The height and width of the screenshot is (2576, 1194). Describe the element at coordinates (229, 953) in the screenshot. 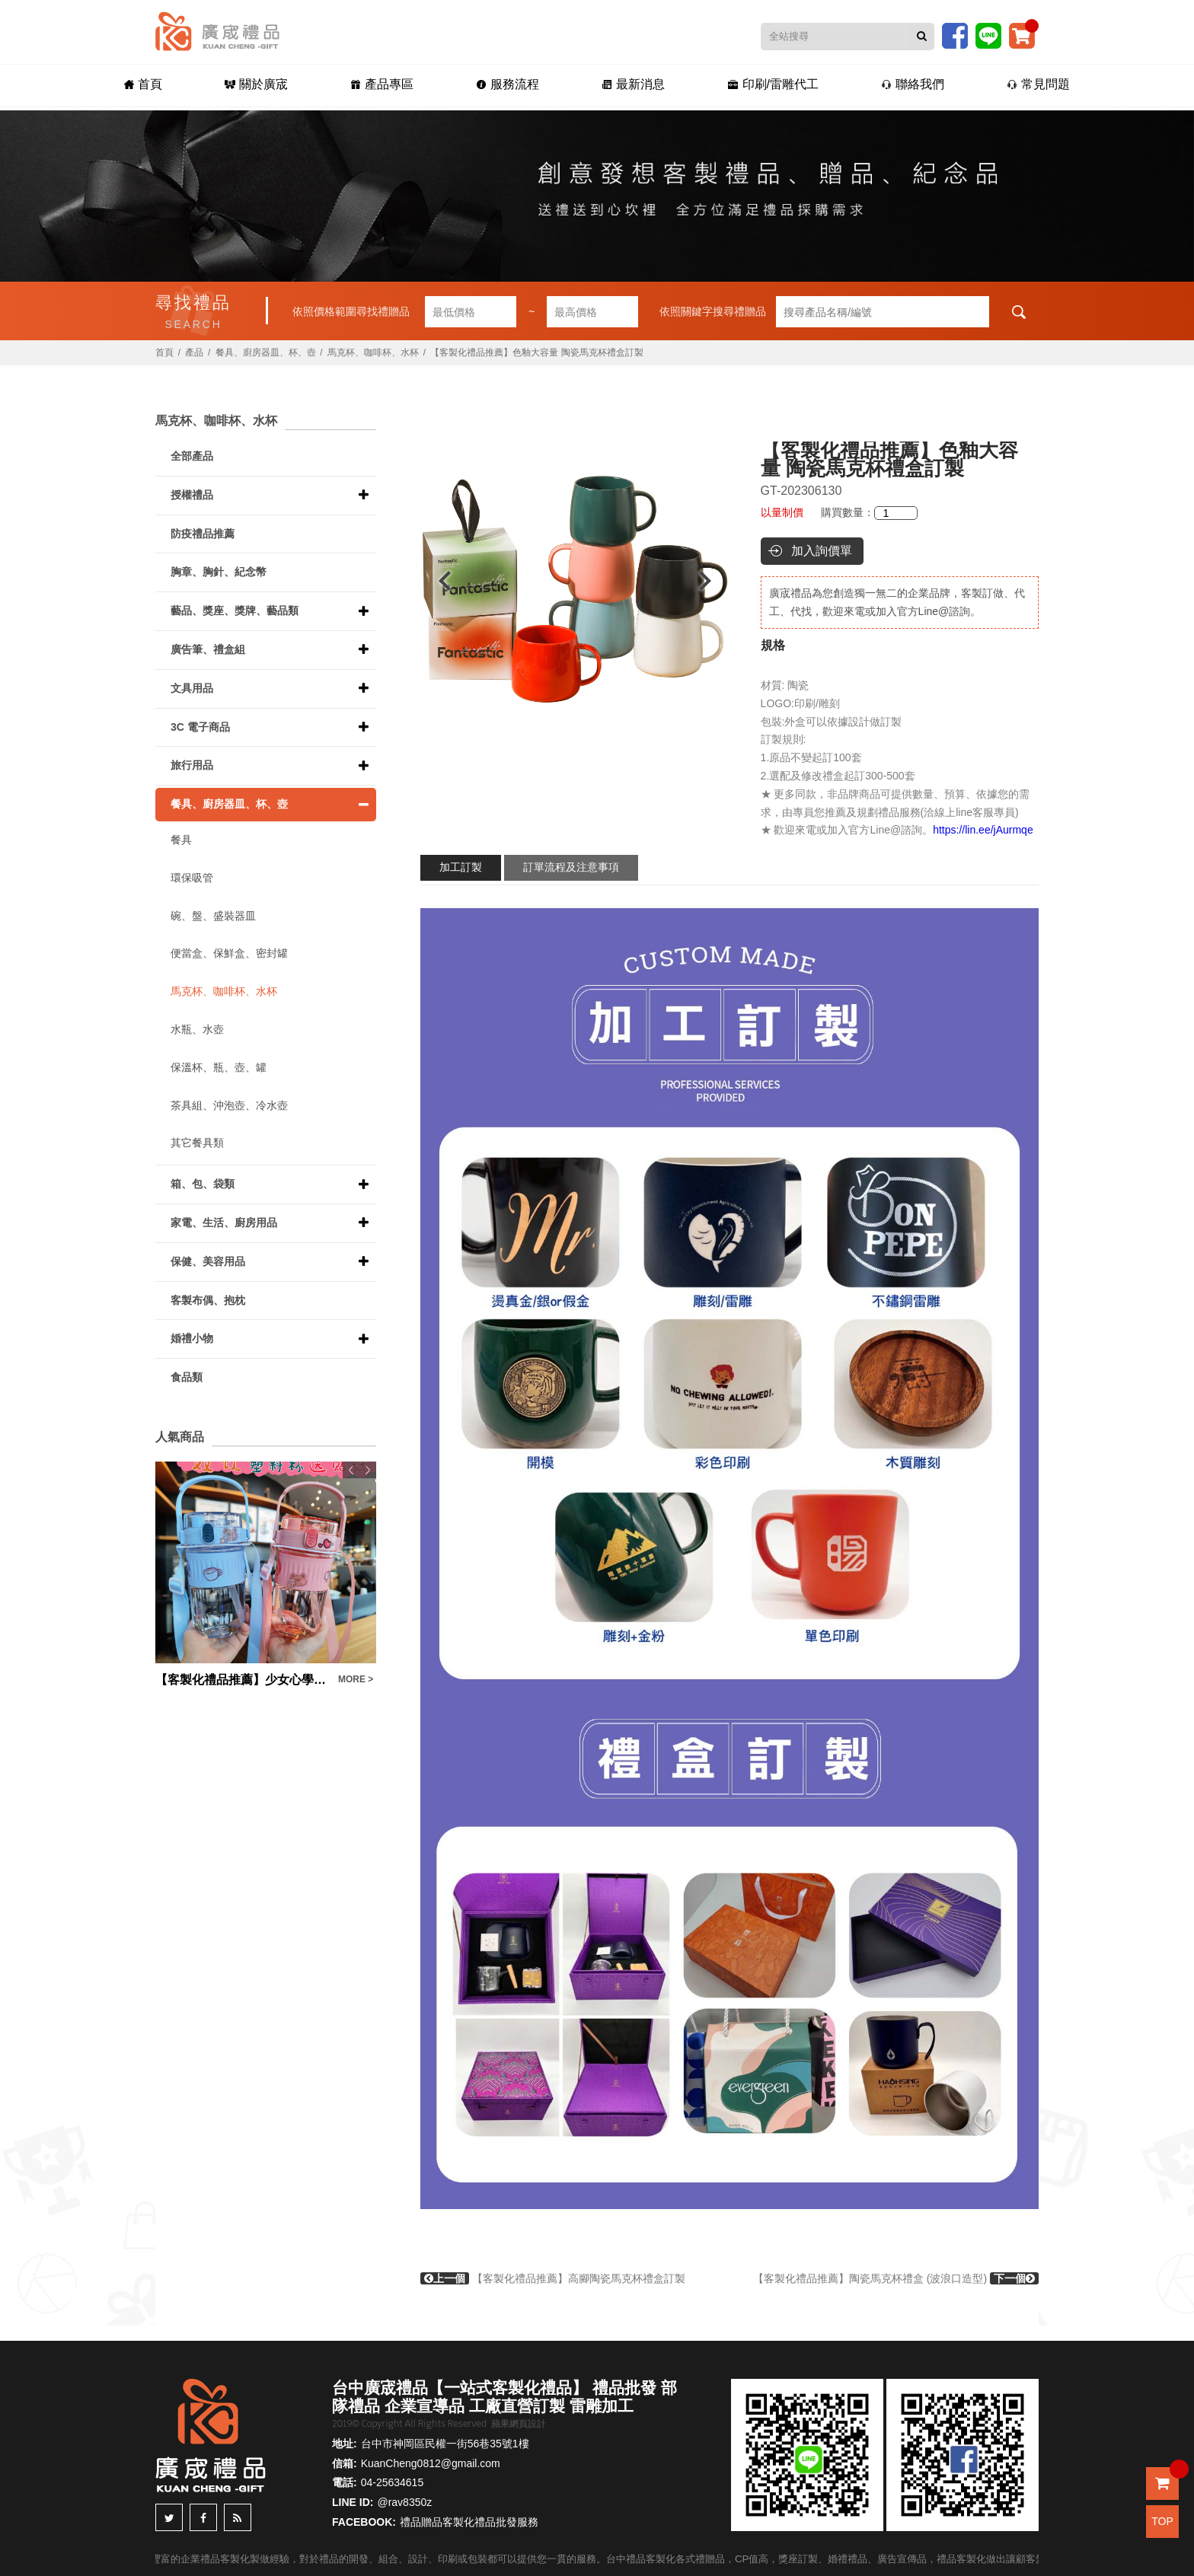

I see `便當盒、保鮮盒、密封罐` at that location.